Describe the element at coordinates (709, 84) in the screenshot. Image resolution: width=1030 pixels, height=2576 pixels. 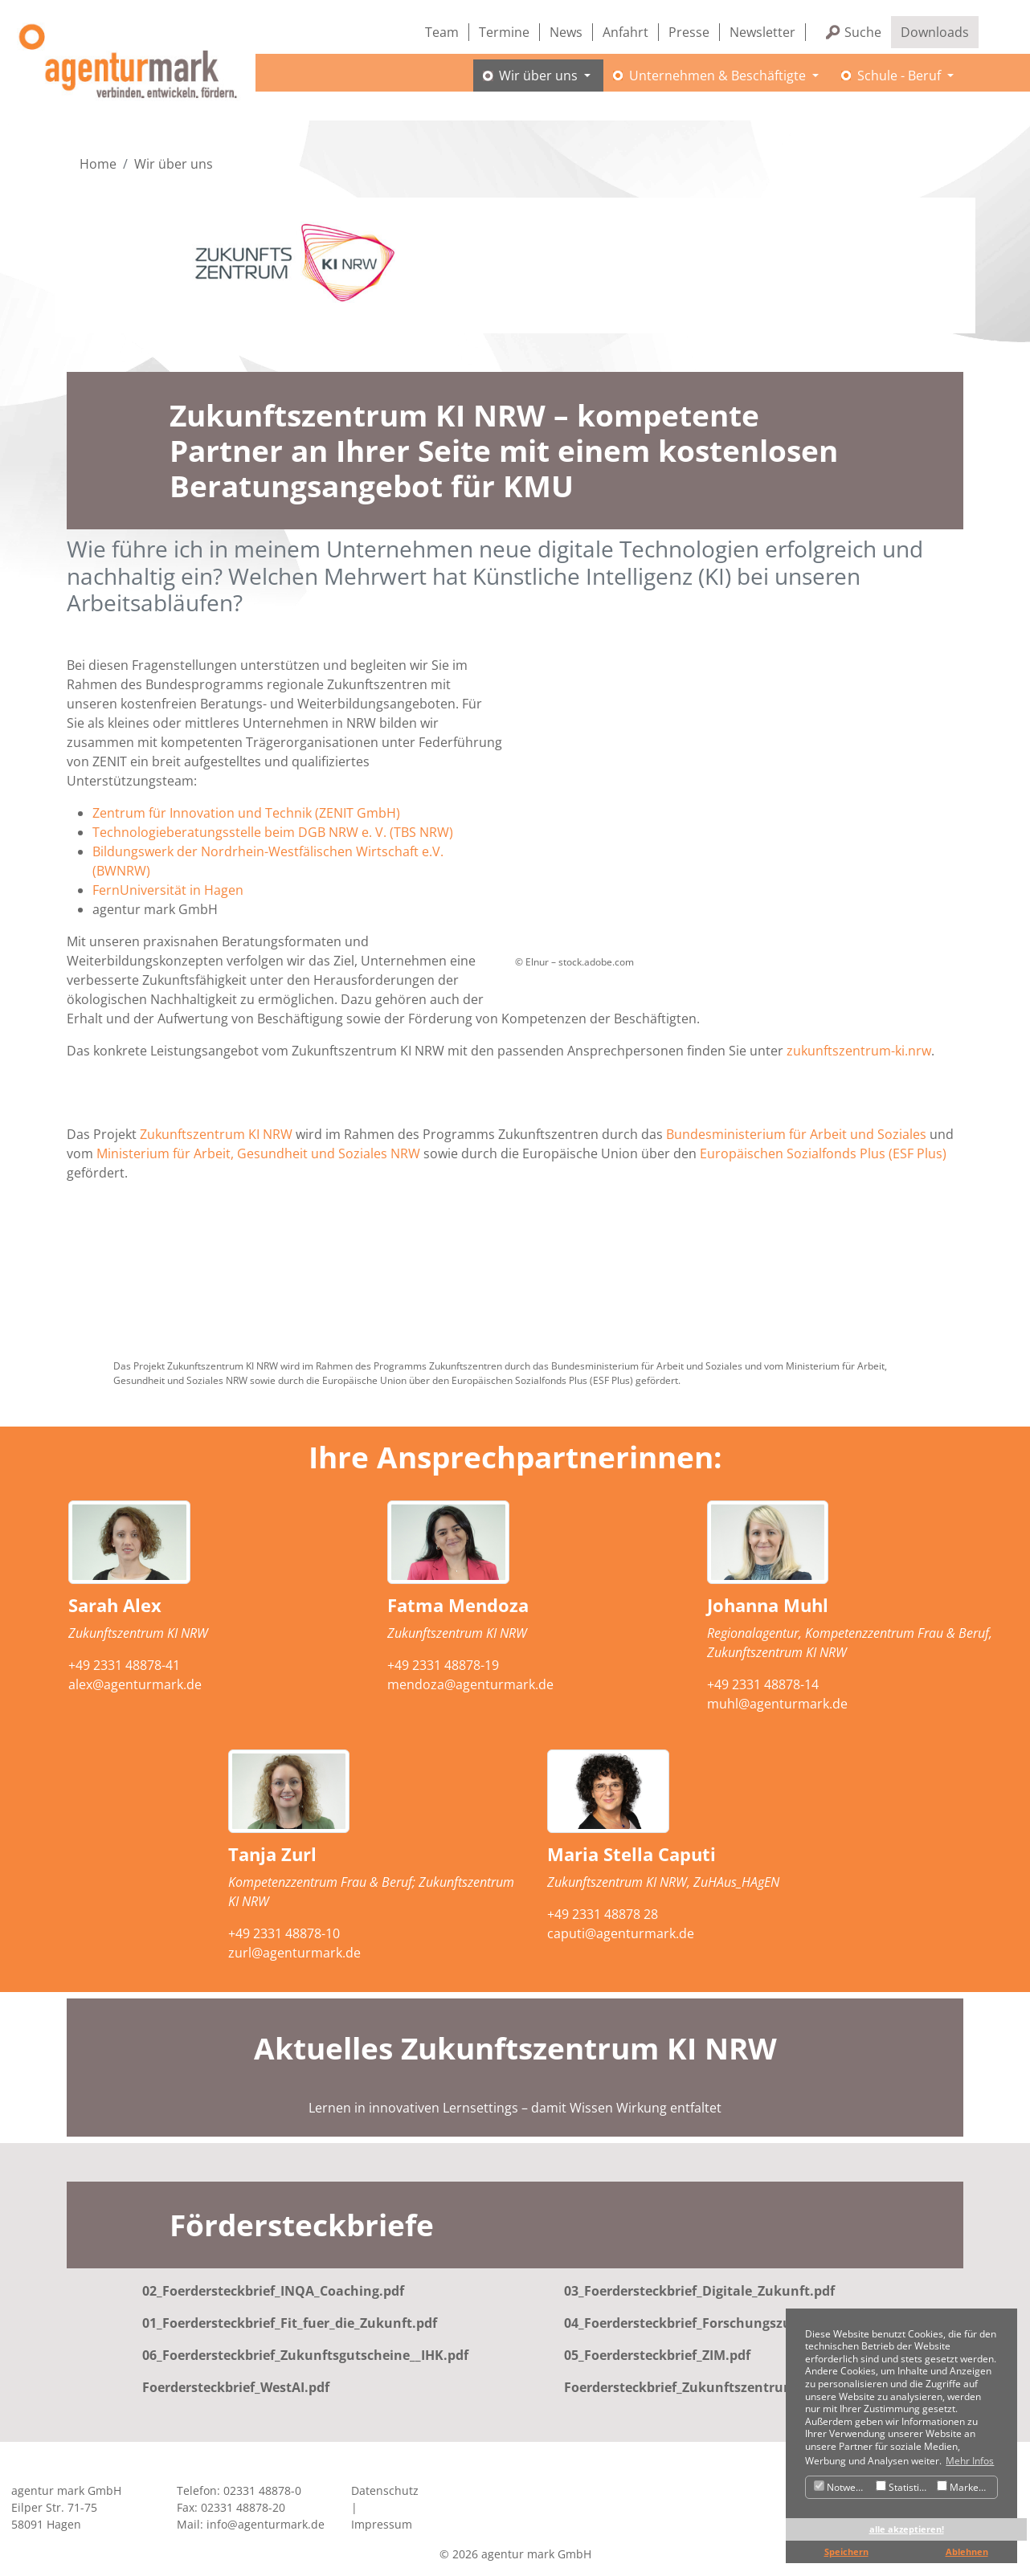
I see `Unternehmen & Beschäftigte [button]` at that location.